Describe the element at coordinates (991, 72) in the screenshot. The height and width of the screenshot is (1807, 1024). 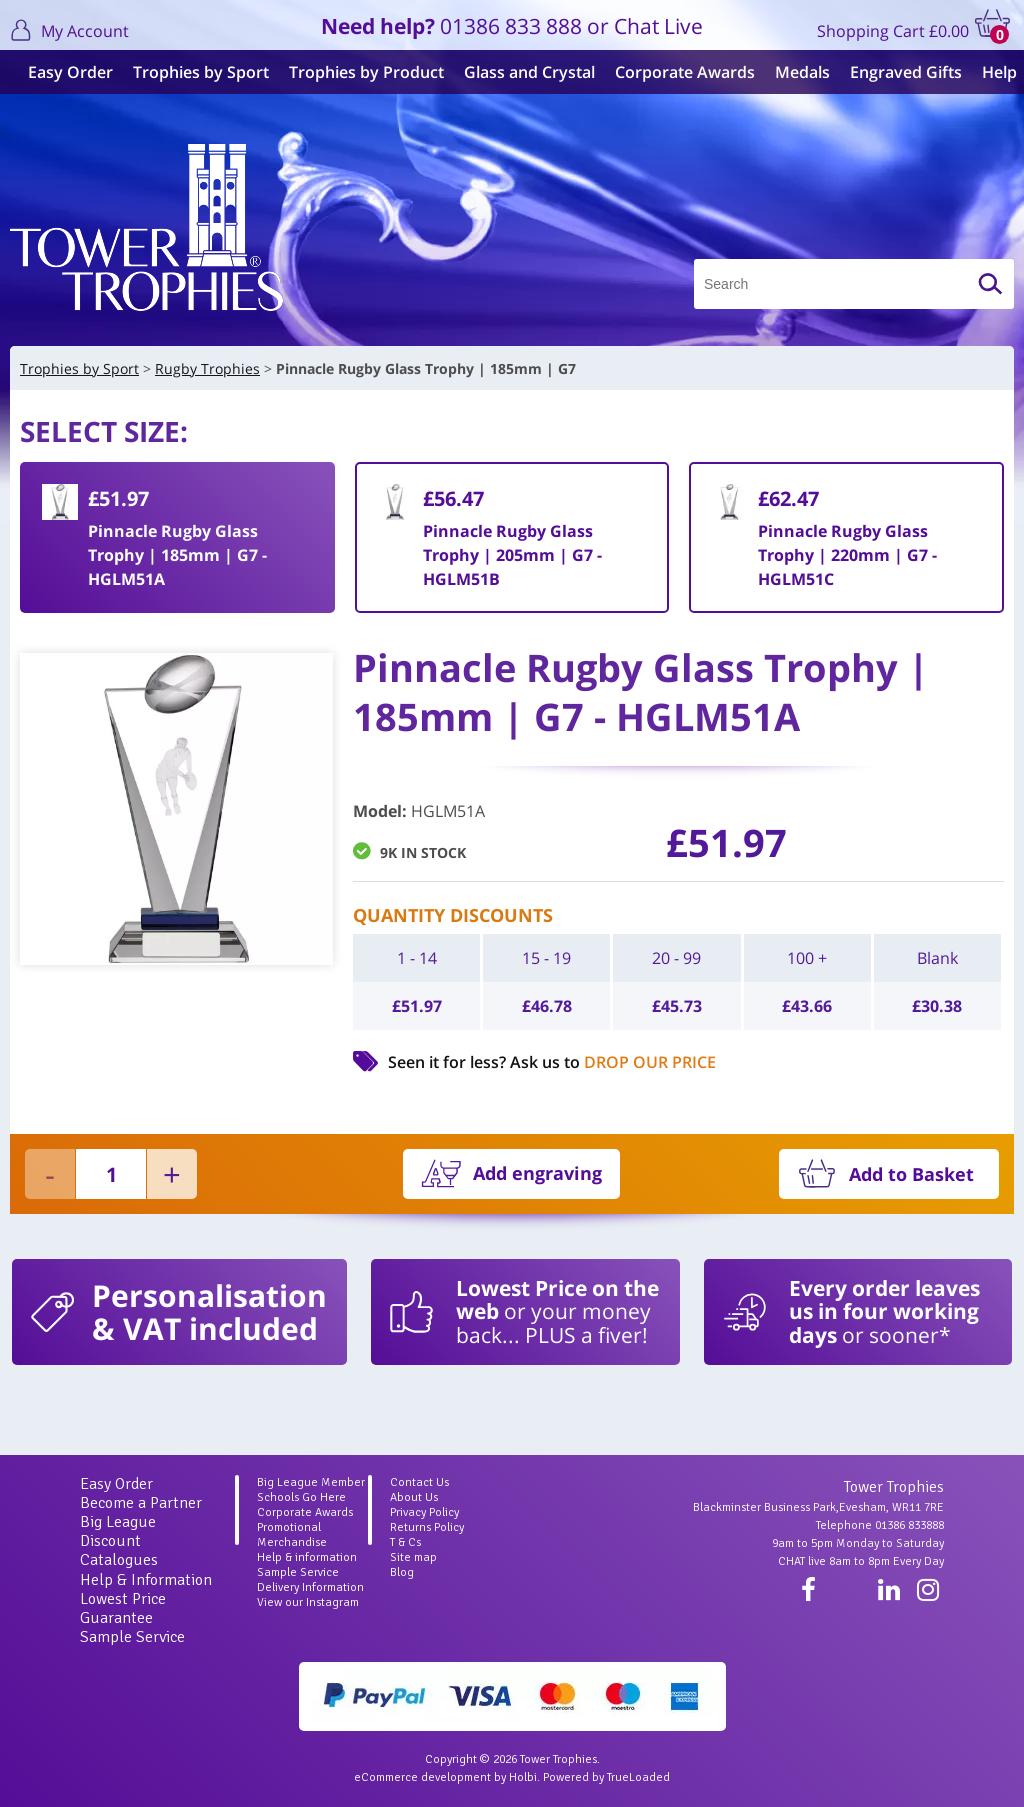
I see `Help` at that location.